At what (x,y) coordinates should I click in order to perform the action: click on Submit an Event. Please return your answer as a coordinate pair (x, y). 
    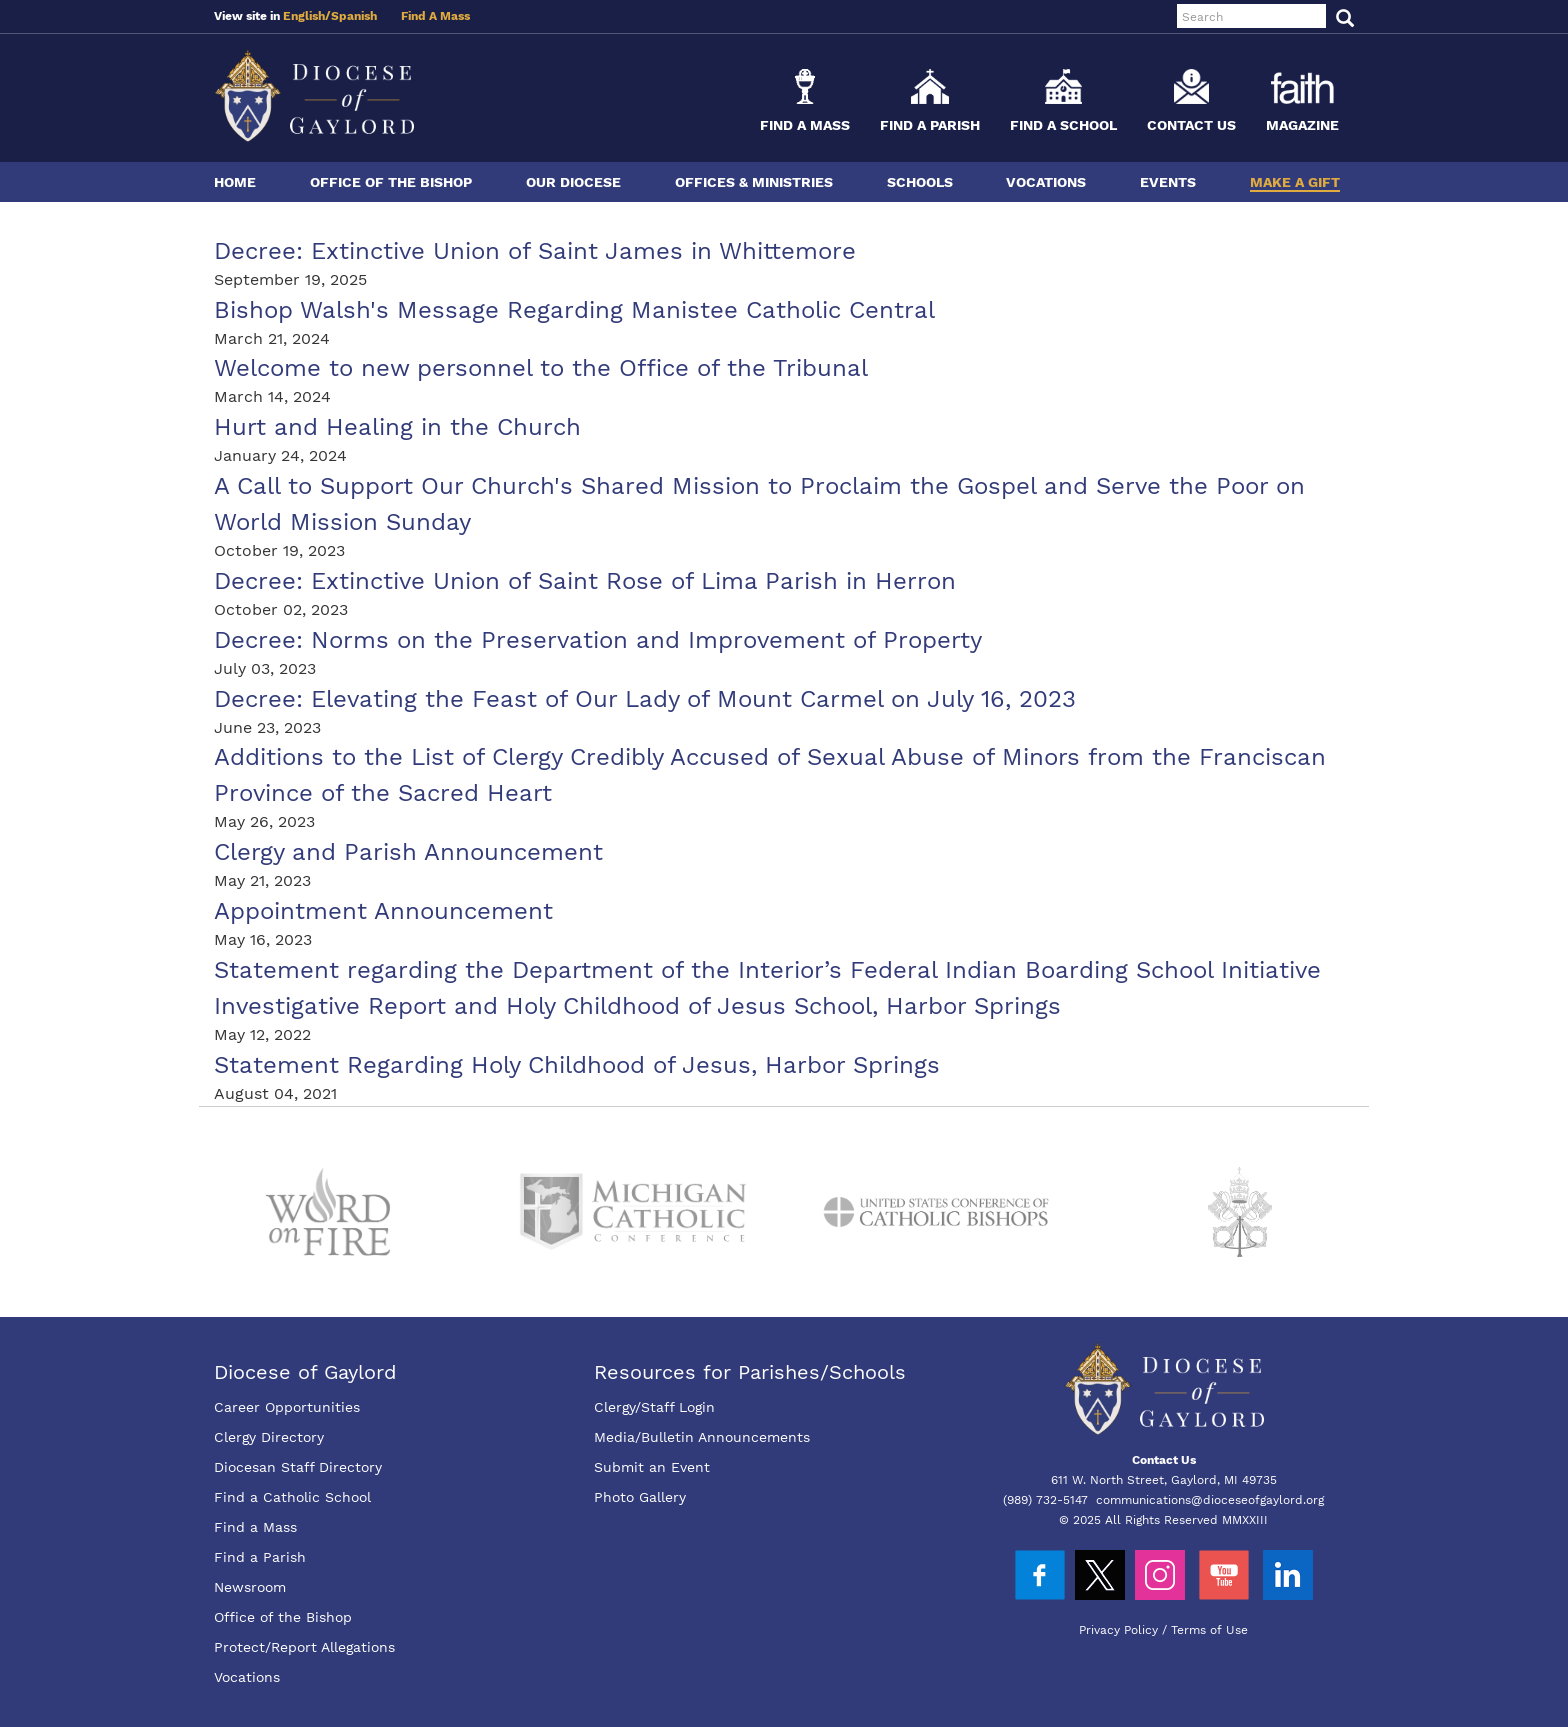
    Looking at the image, I should click on (652, 1467).